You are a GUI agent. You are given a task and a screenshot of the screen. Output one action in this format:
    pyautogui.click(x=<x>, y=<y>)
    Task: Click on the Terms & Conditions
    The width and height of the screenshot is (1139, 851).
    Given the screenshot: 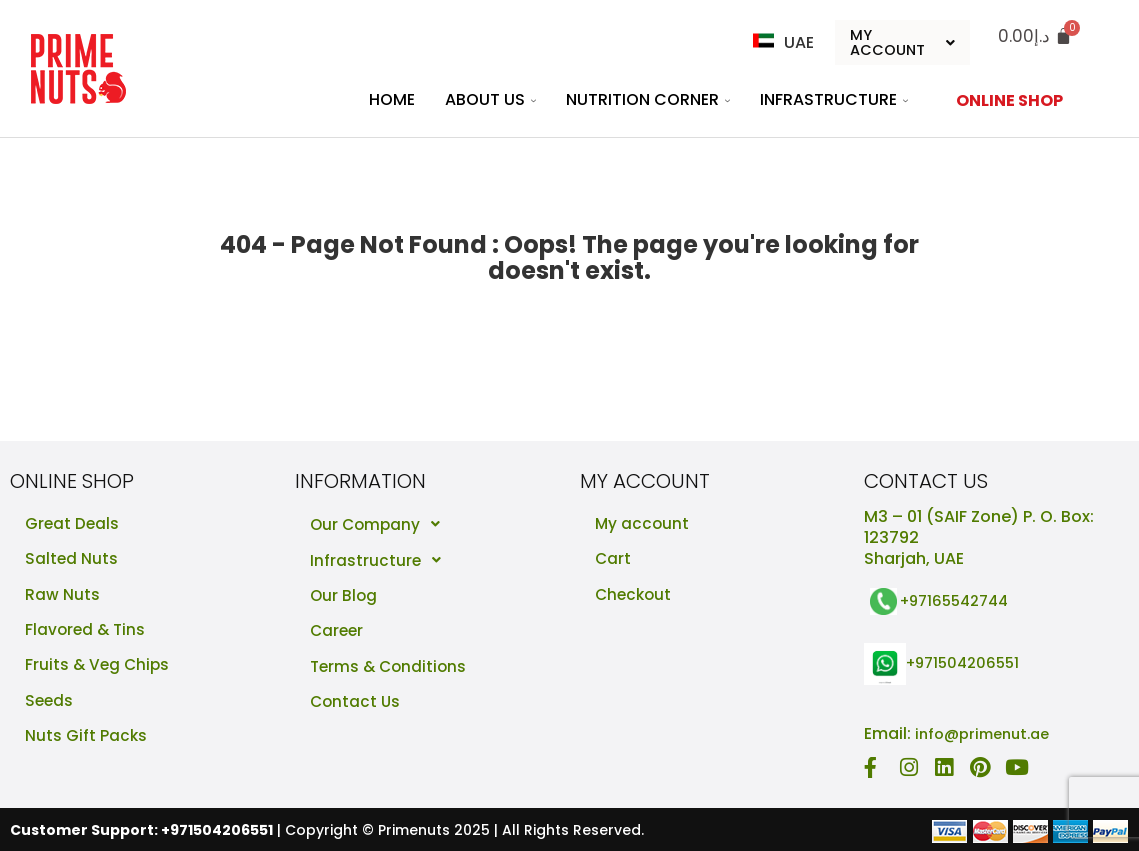 What is the action you would take?
    pyautogui.click(x=391, y=668)
    